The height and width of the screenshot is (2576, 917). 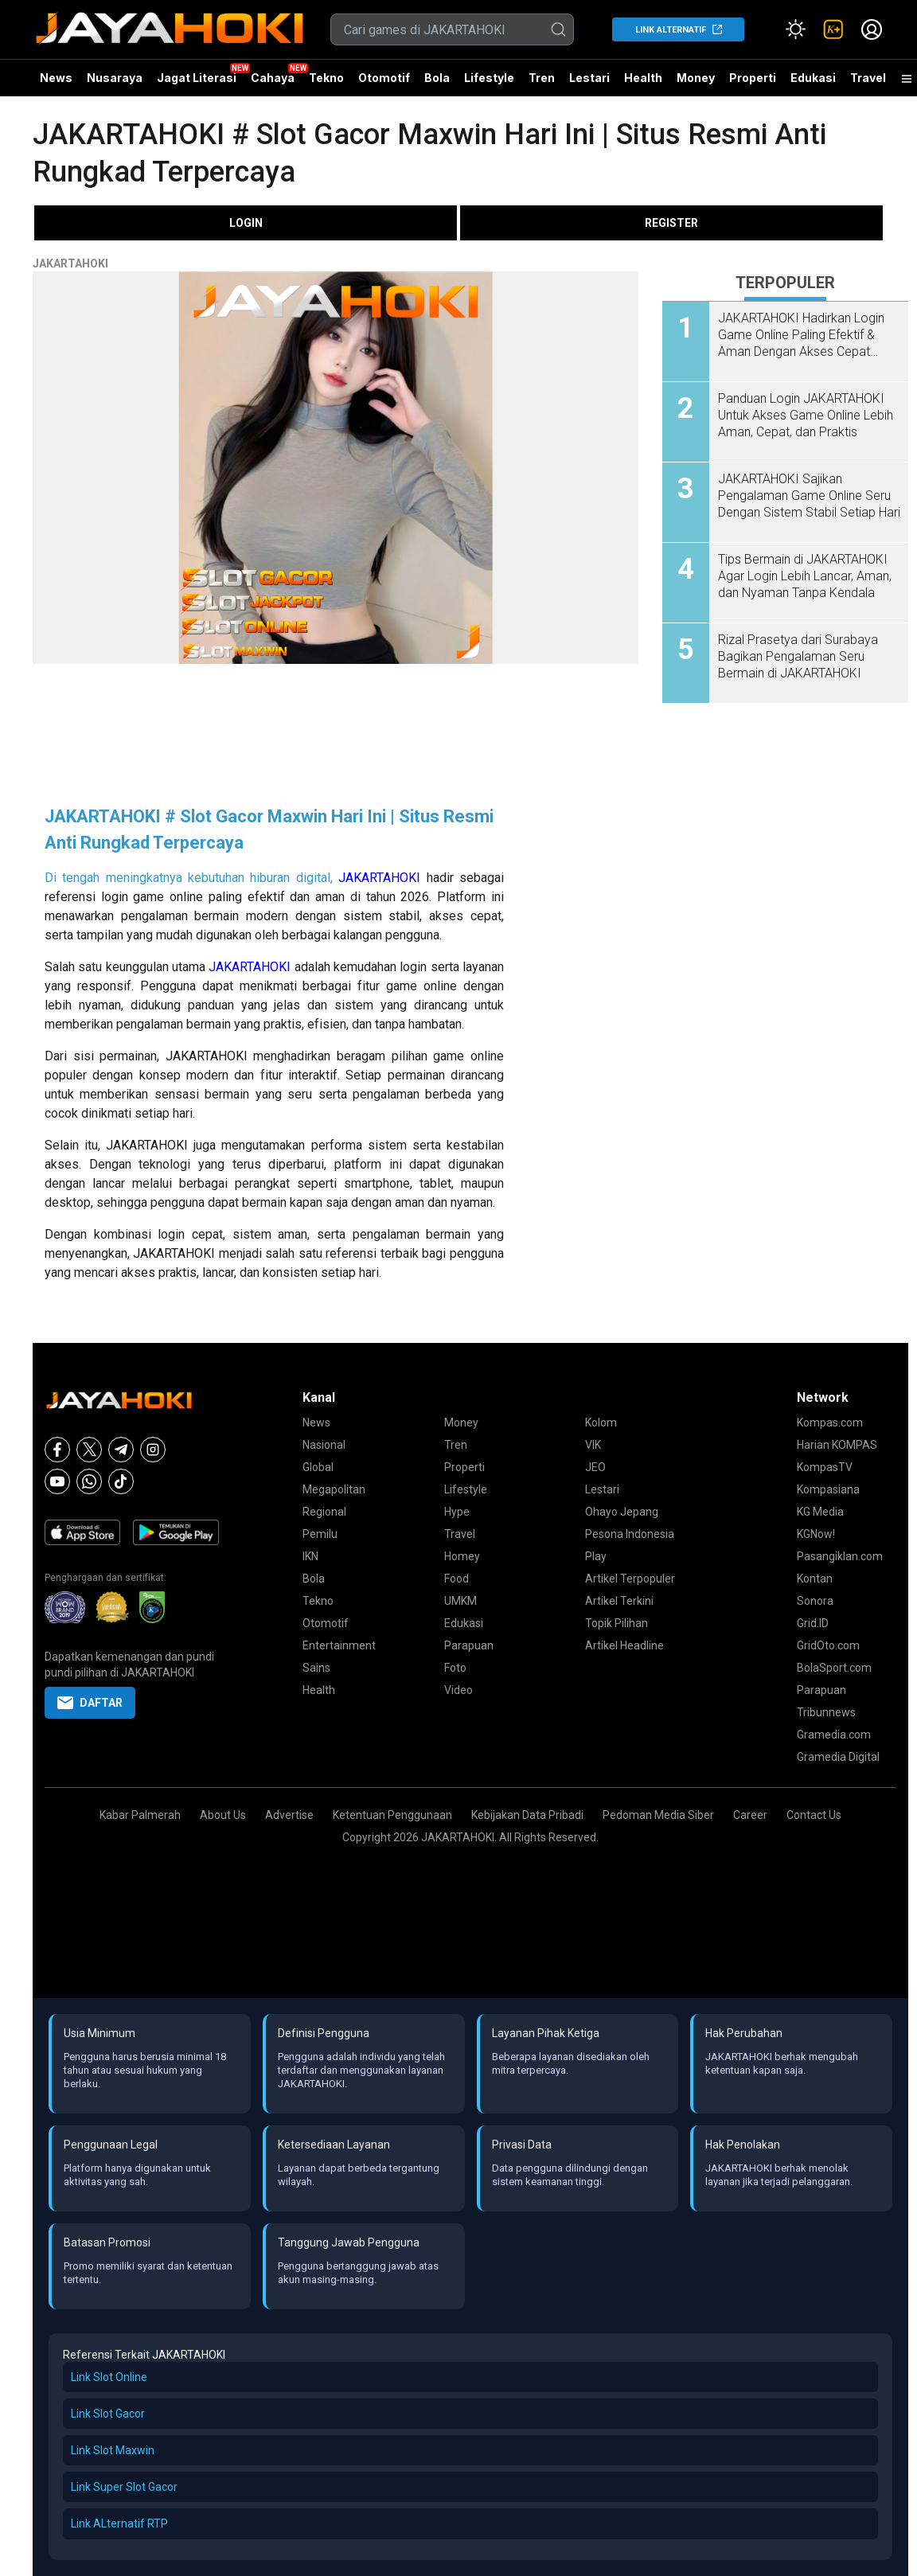 I want to click on [Instagram], so click(x=153, y=1449).